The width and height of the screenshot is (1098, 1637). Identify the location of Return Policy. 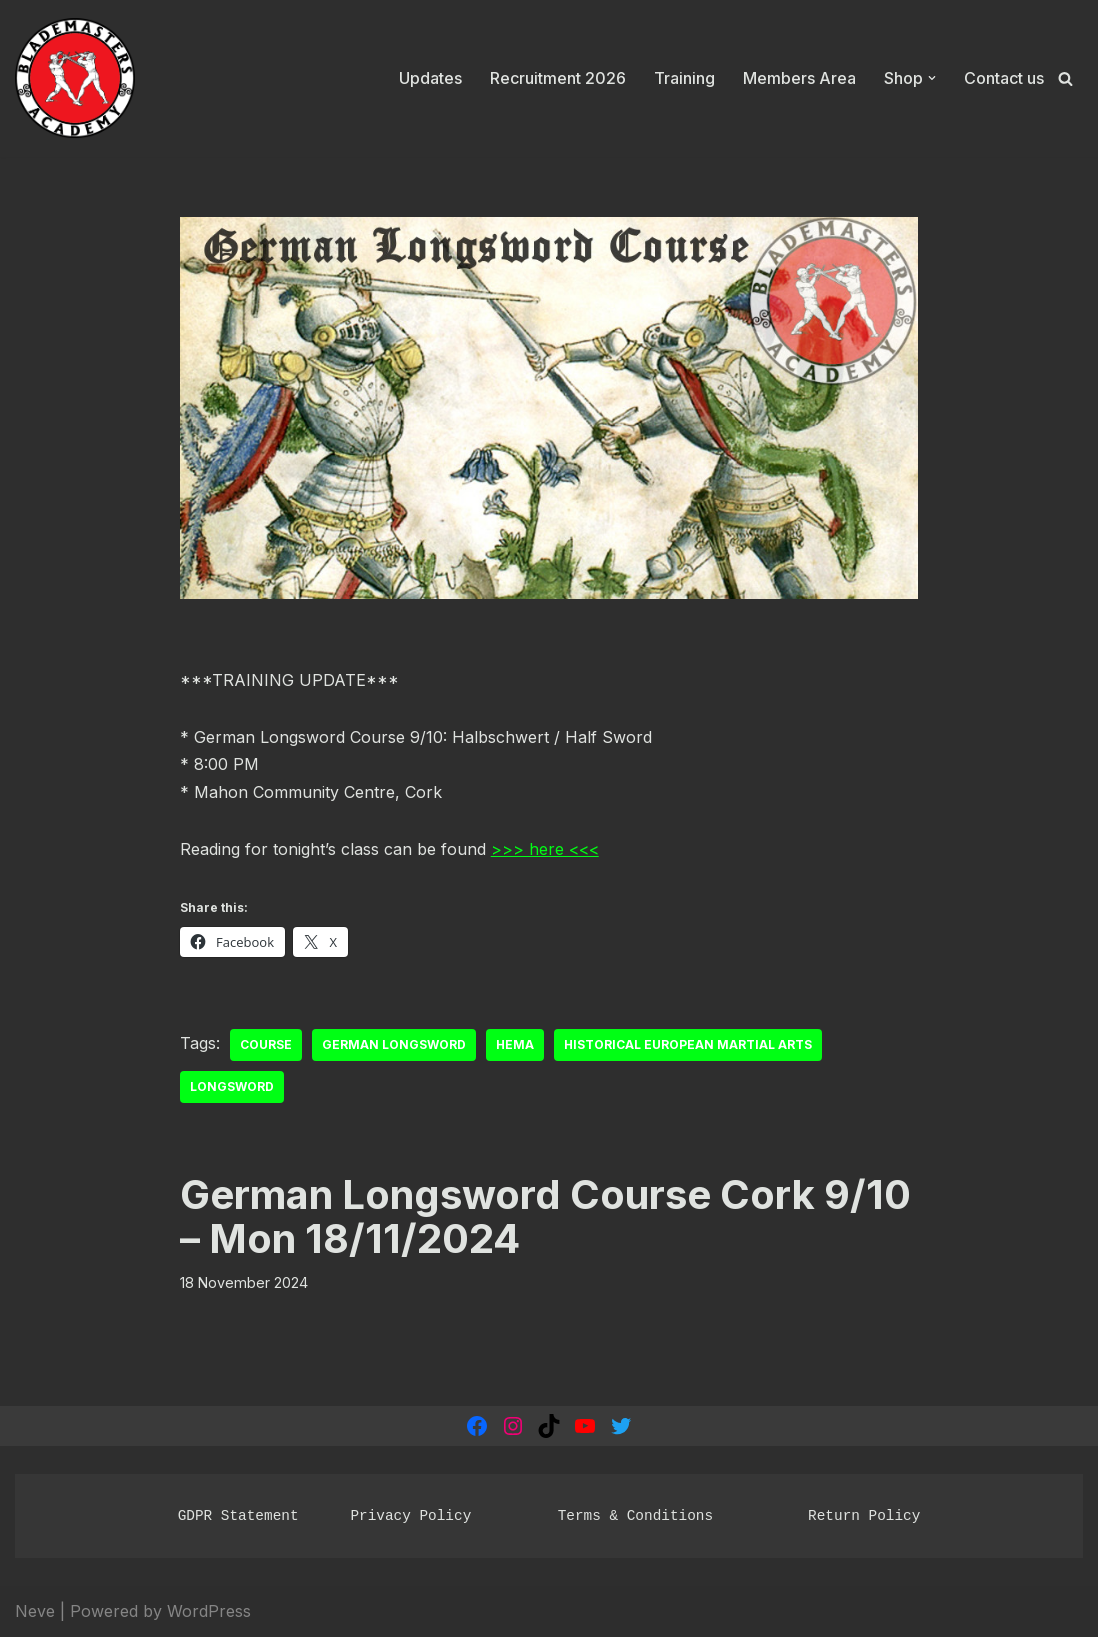
(864, 1516).